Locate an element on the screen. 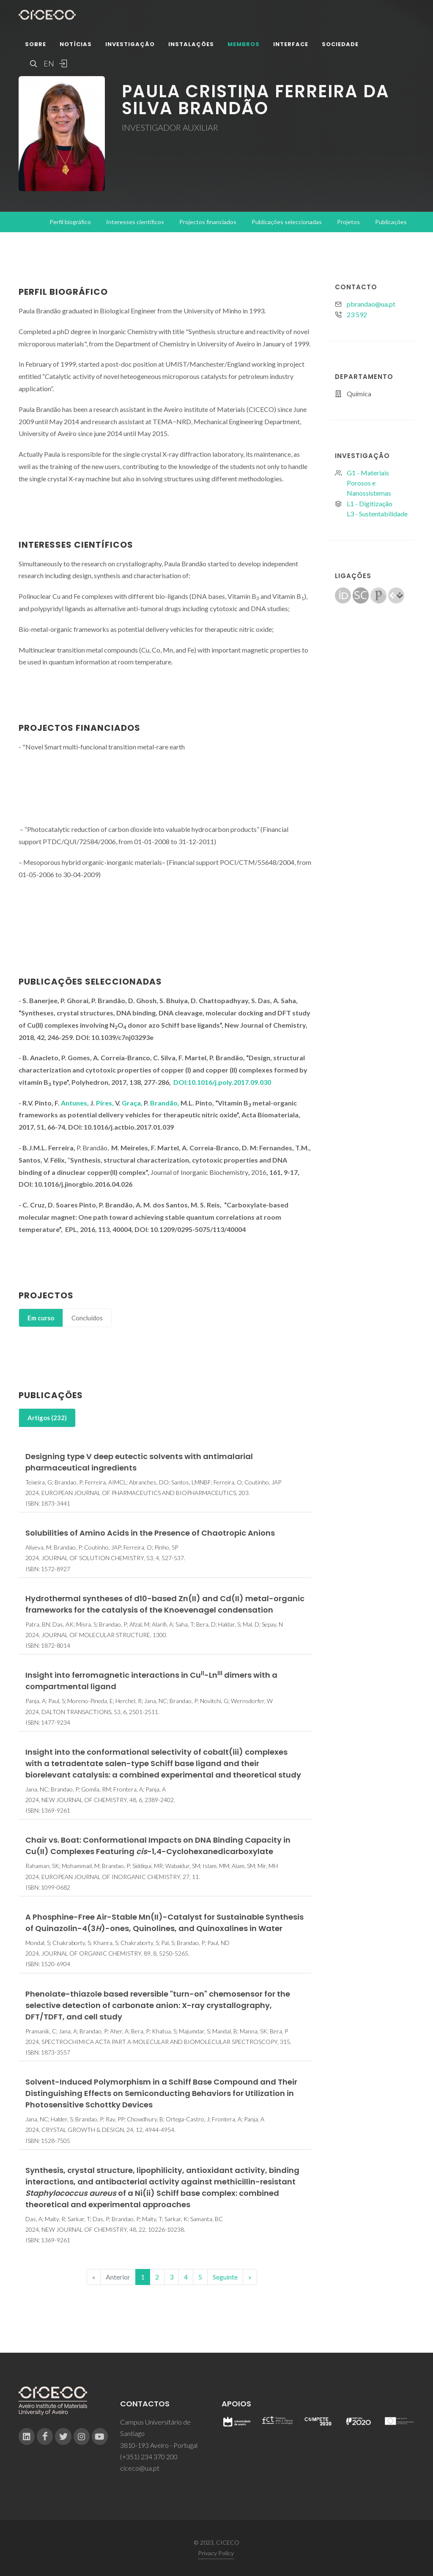  Membros is located at coordinates (243, 44).